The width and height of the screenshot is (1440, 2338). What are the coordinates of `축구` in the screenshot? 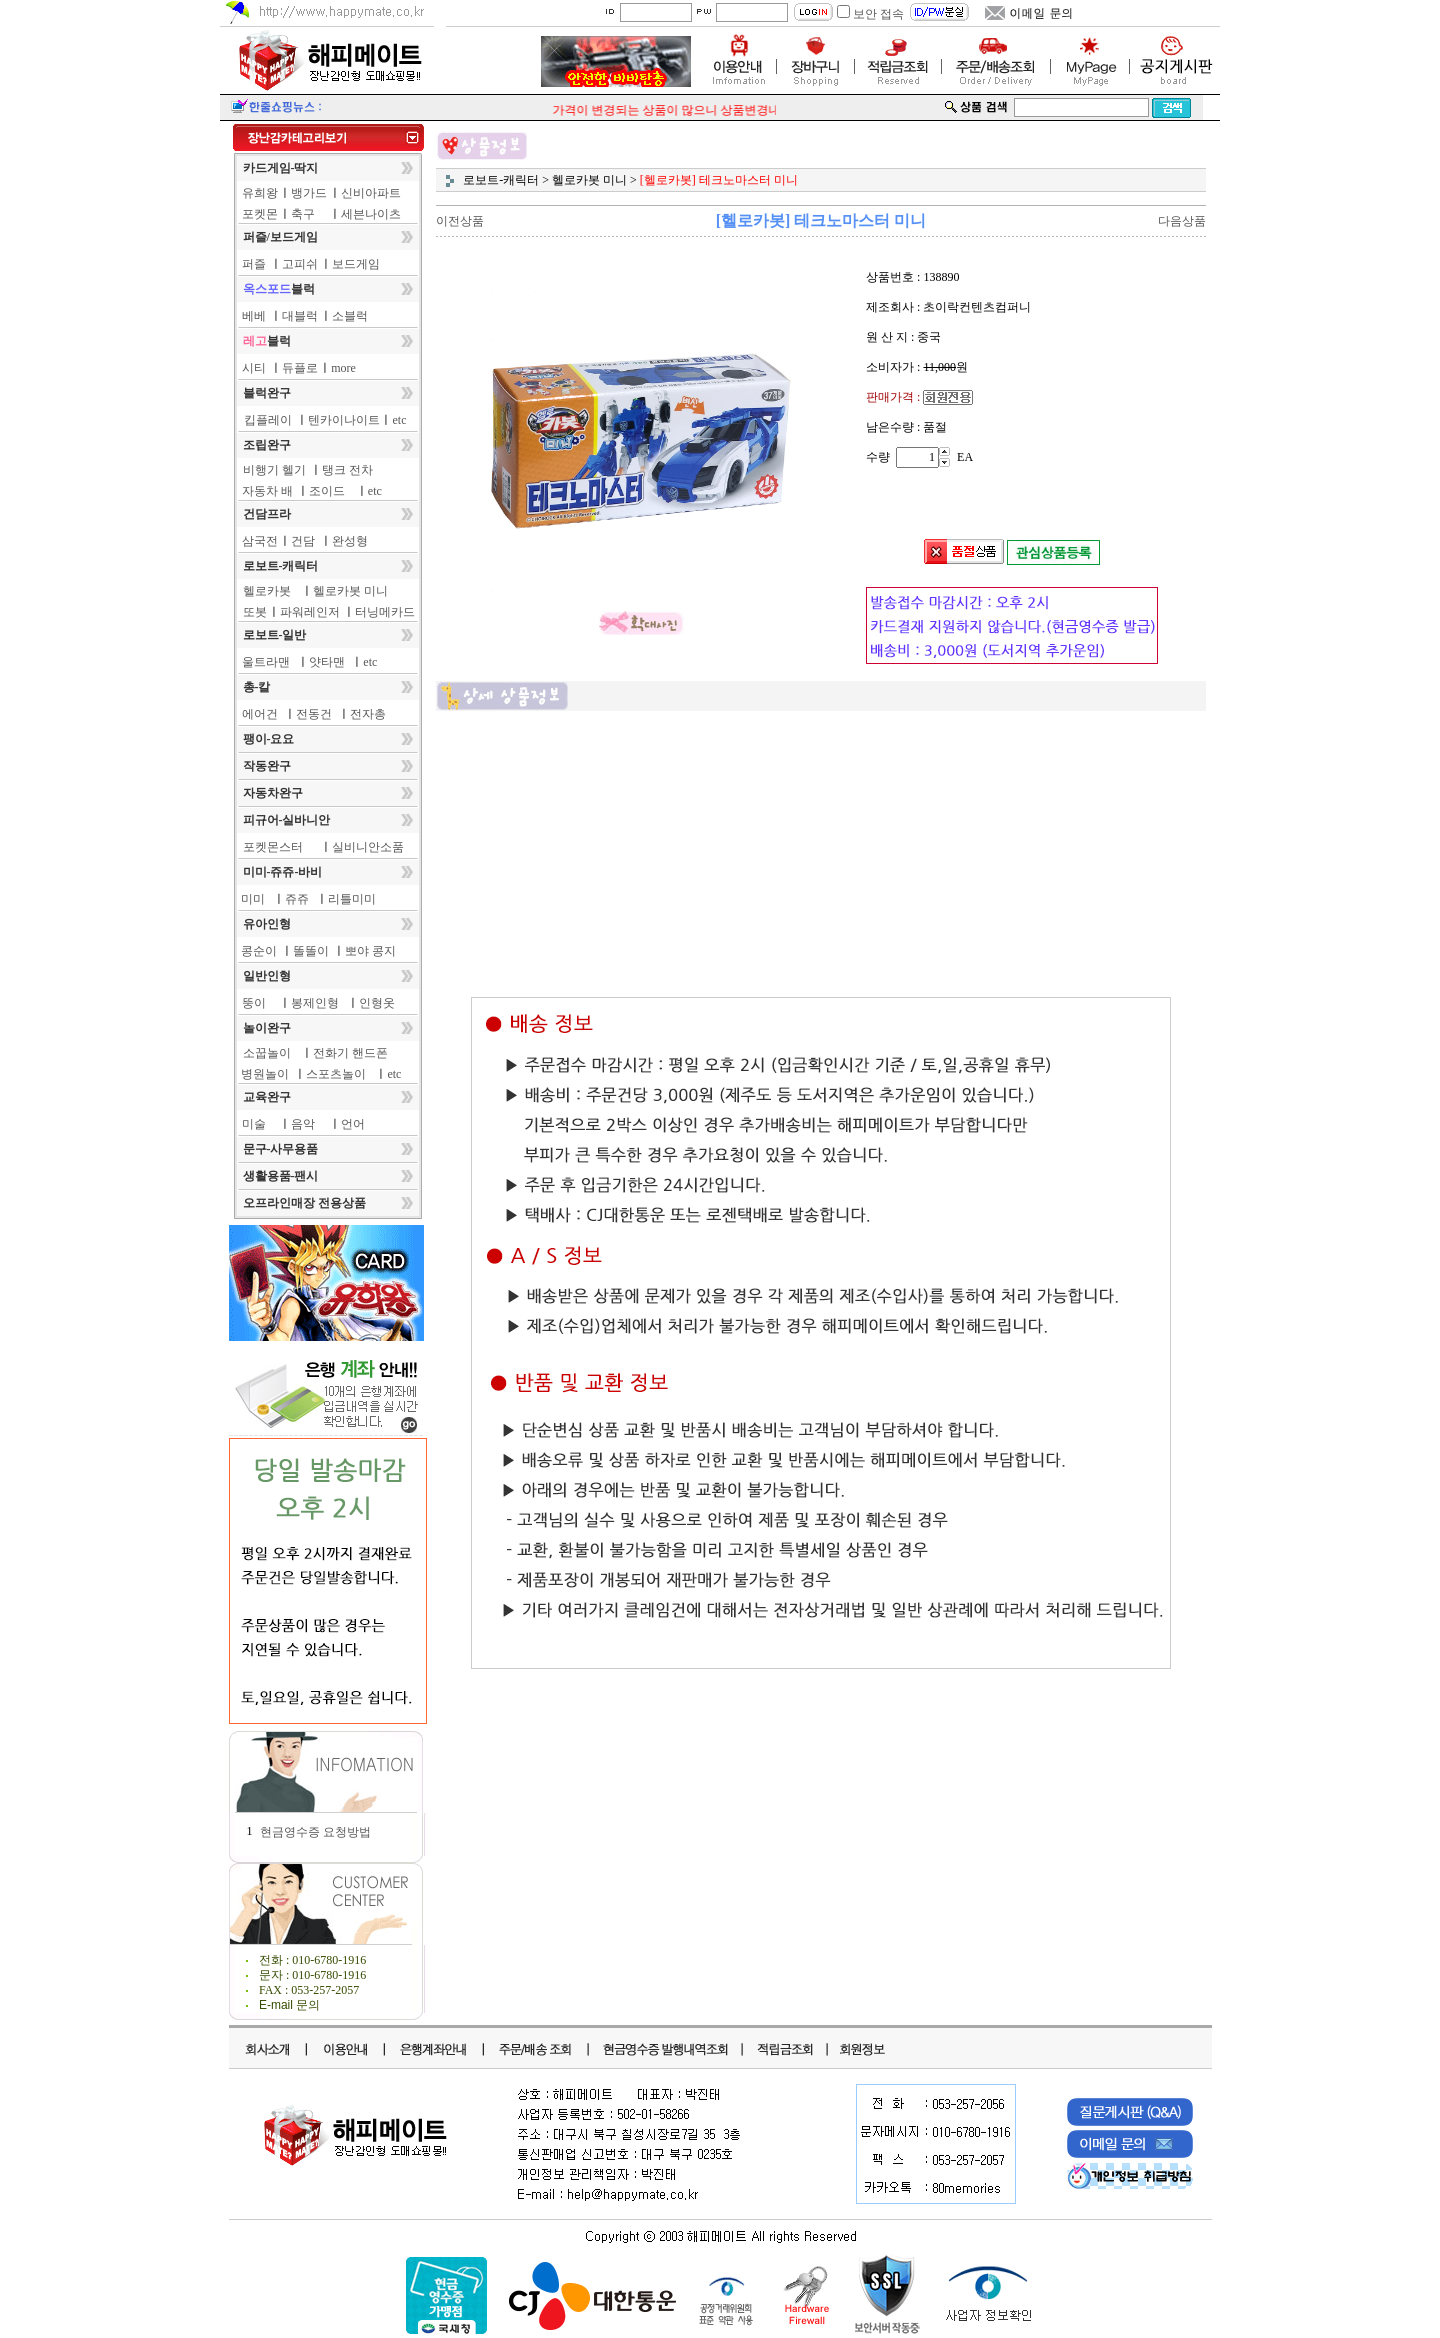 It's located at (303, 214).